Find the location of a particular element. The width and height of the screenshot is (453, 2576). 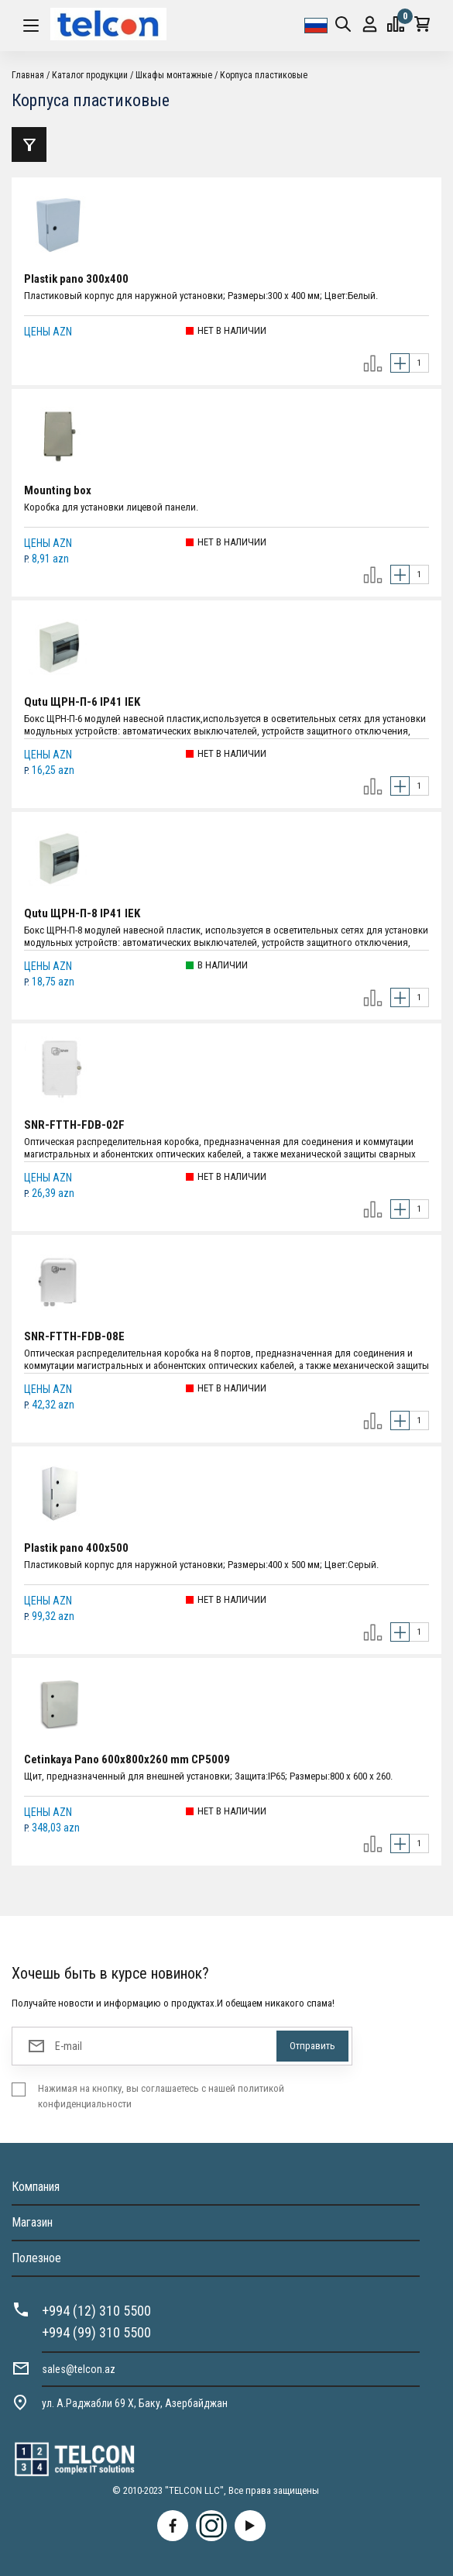

sales@telcon.az is located at coordinates (78, 2369).